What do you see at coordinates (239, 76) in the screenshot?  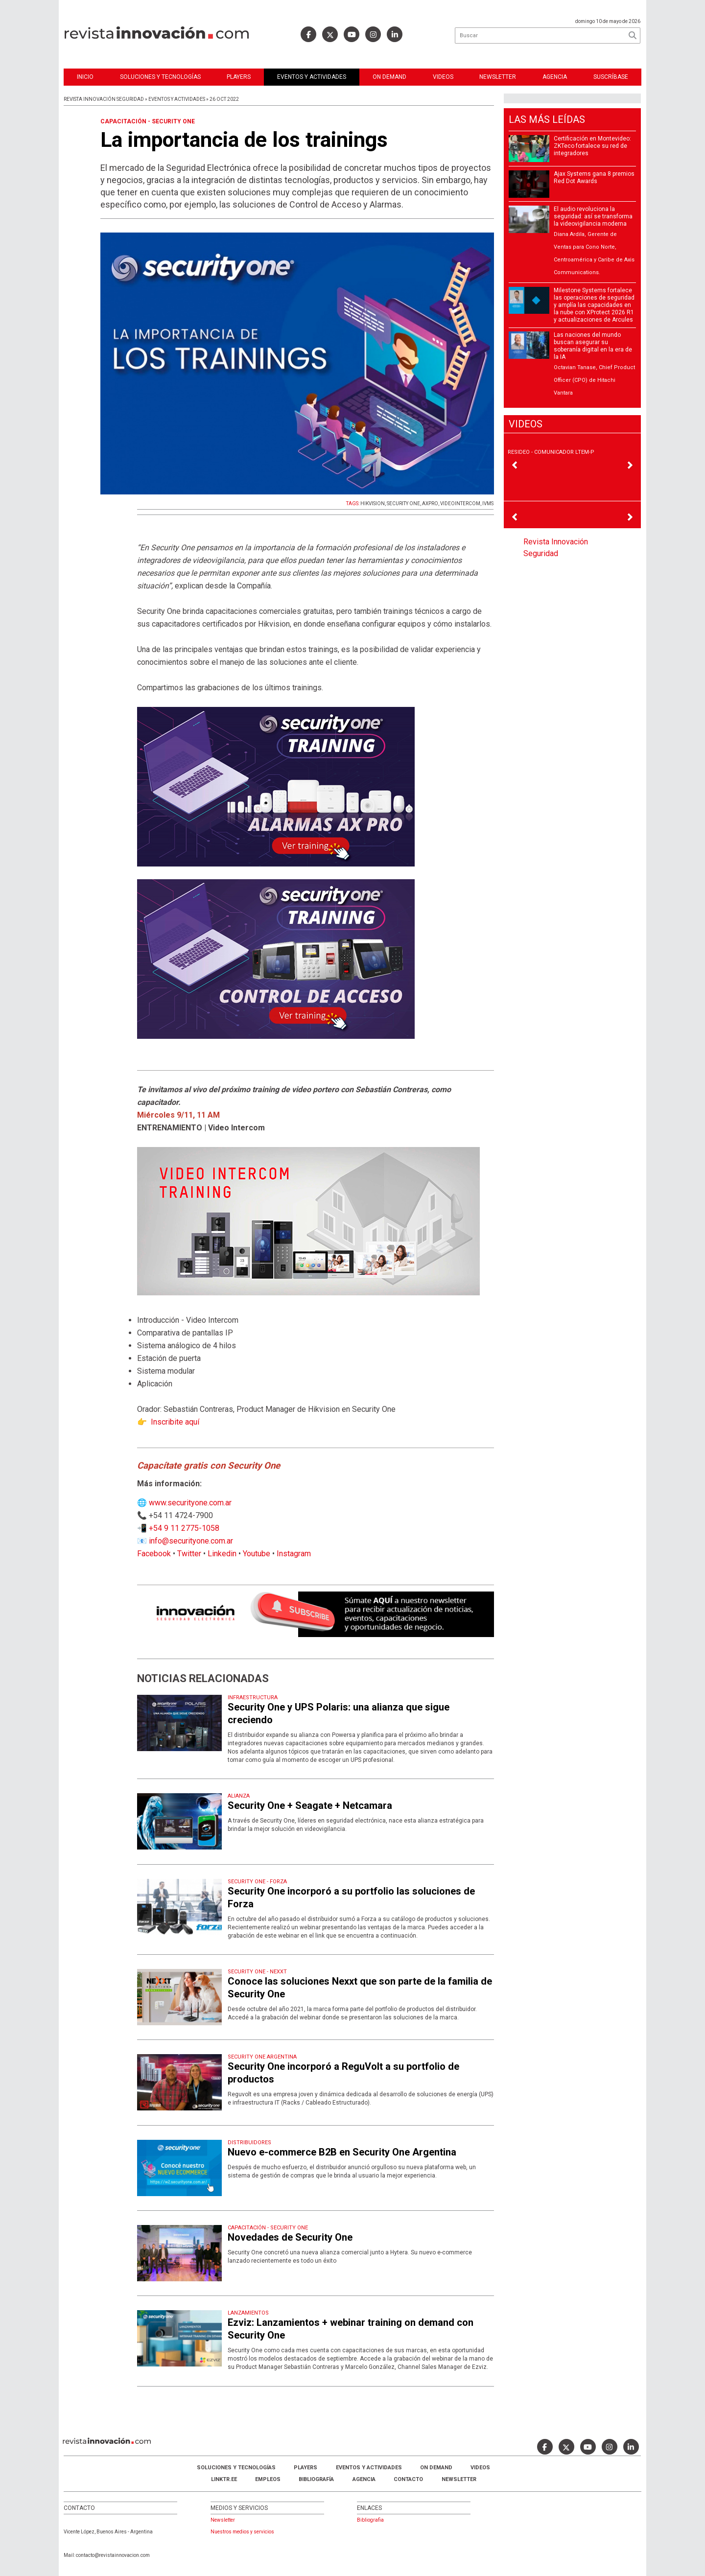 I see `Players` at bounding box center [239, 76].